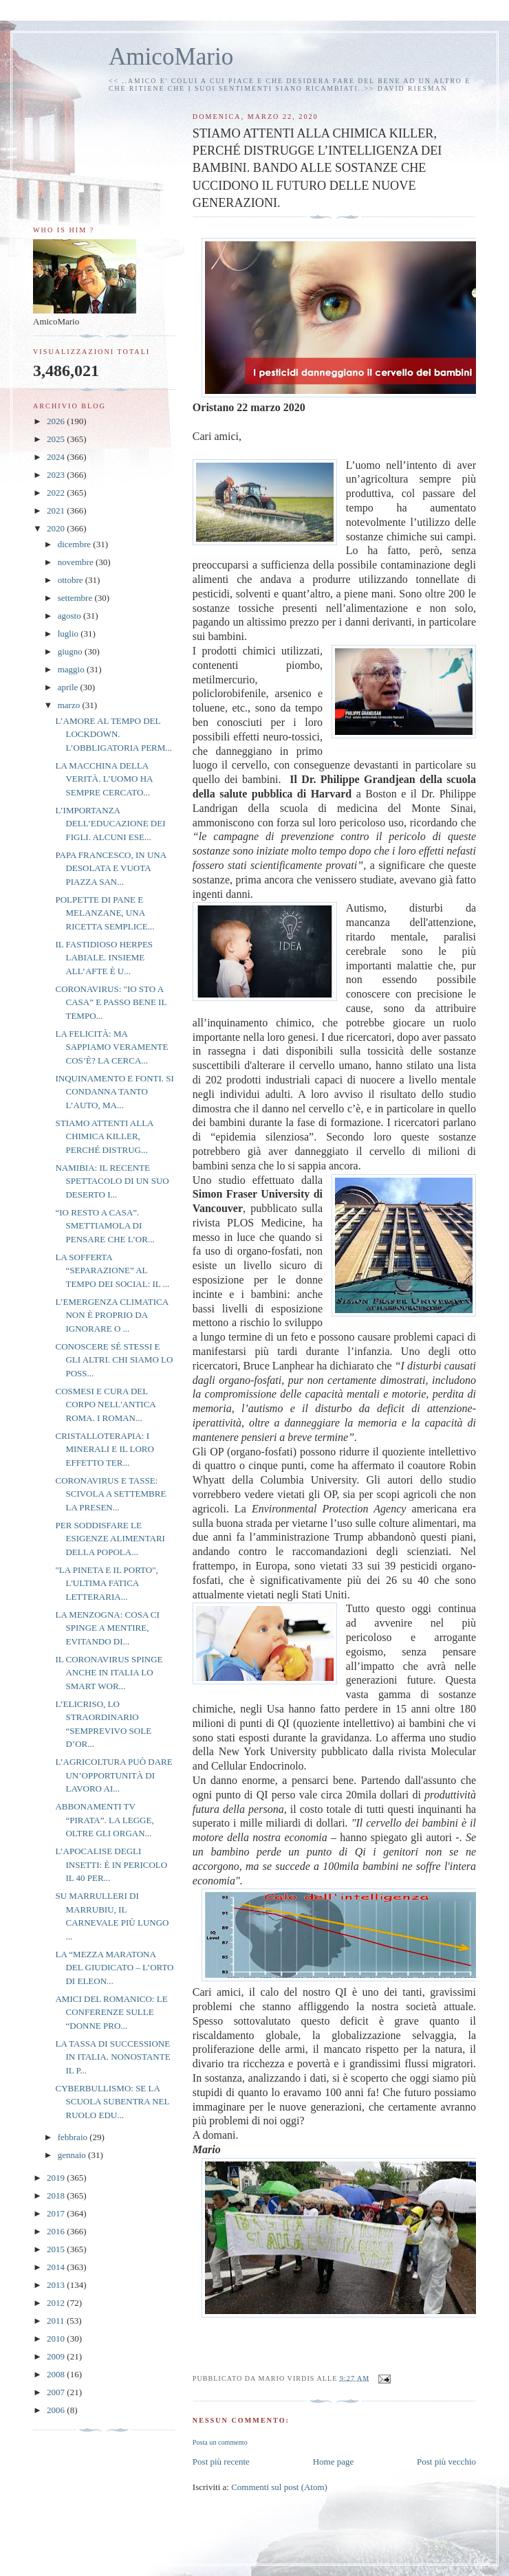  I want to click on settembre, so click(76, 598).